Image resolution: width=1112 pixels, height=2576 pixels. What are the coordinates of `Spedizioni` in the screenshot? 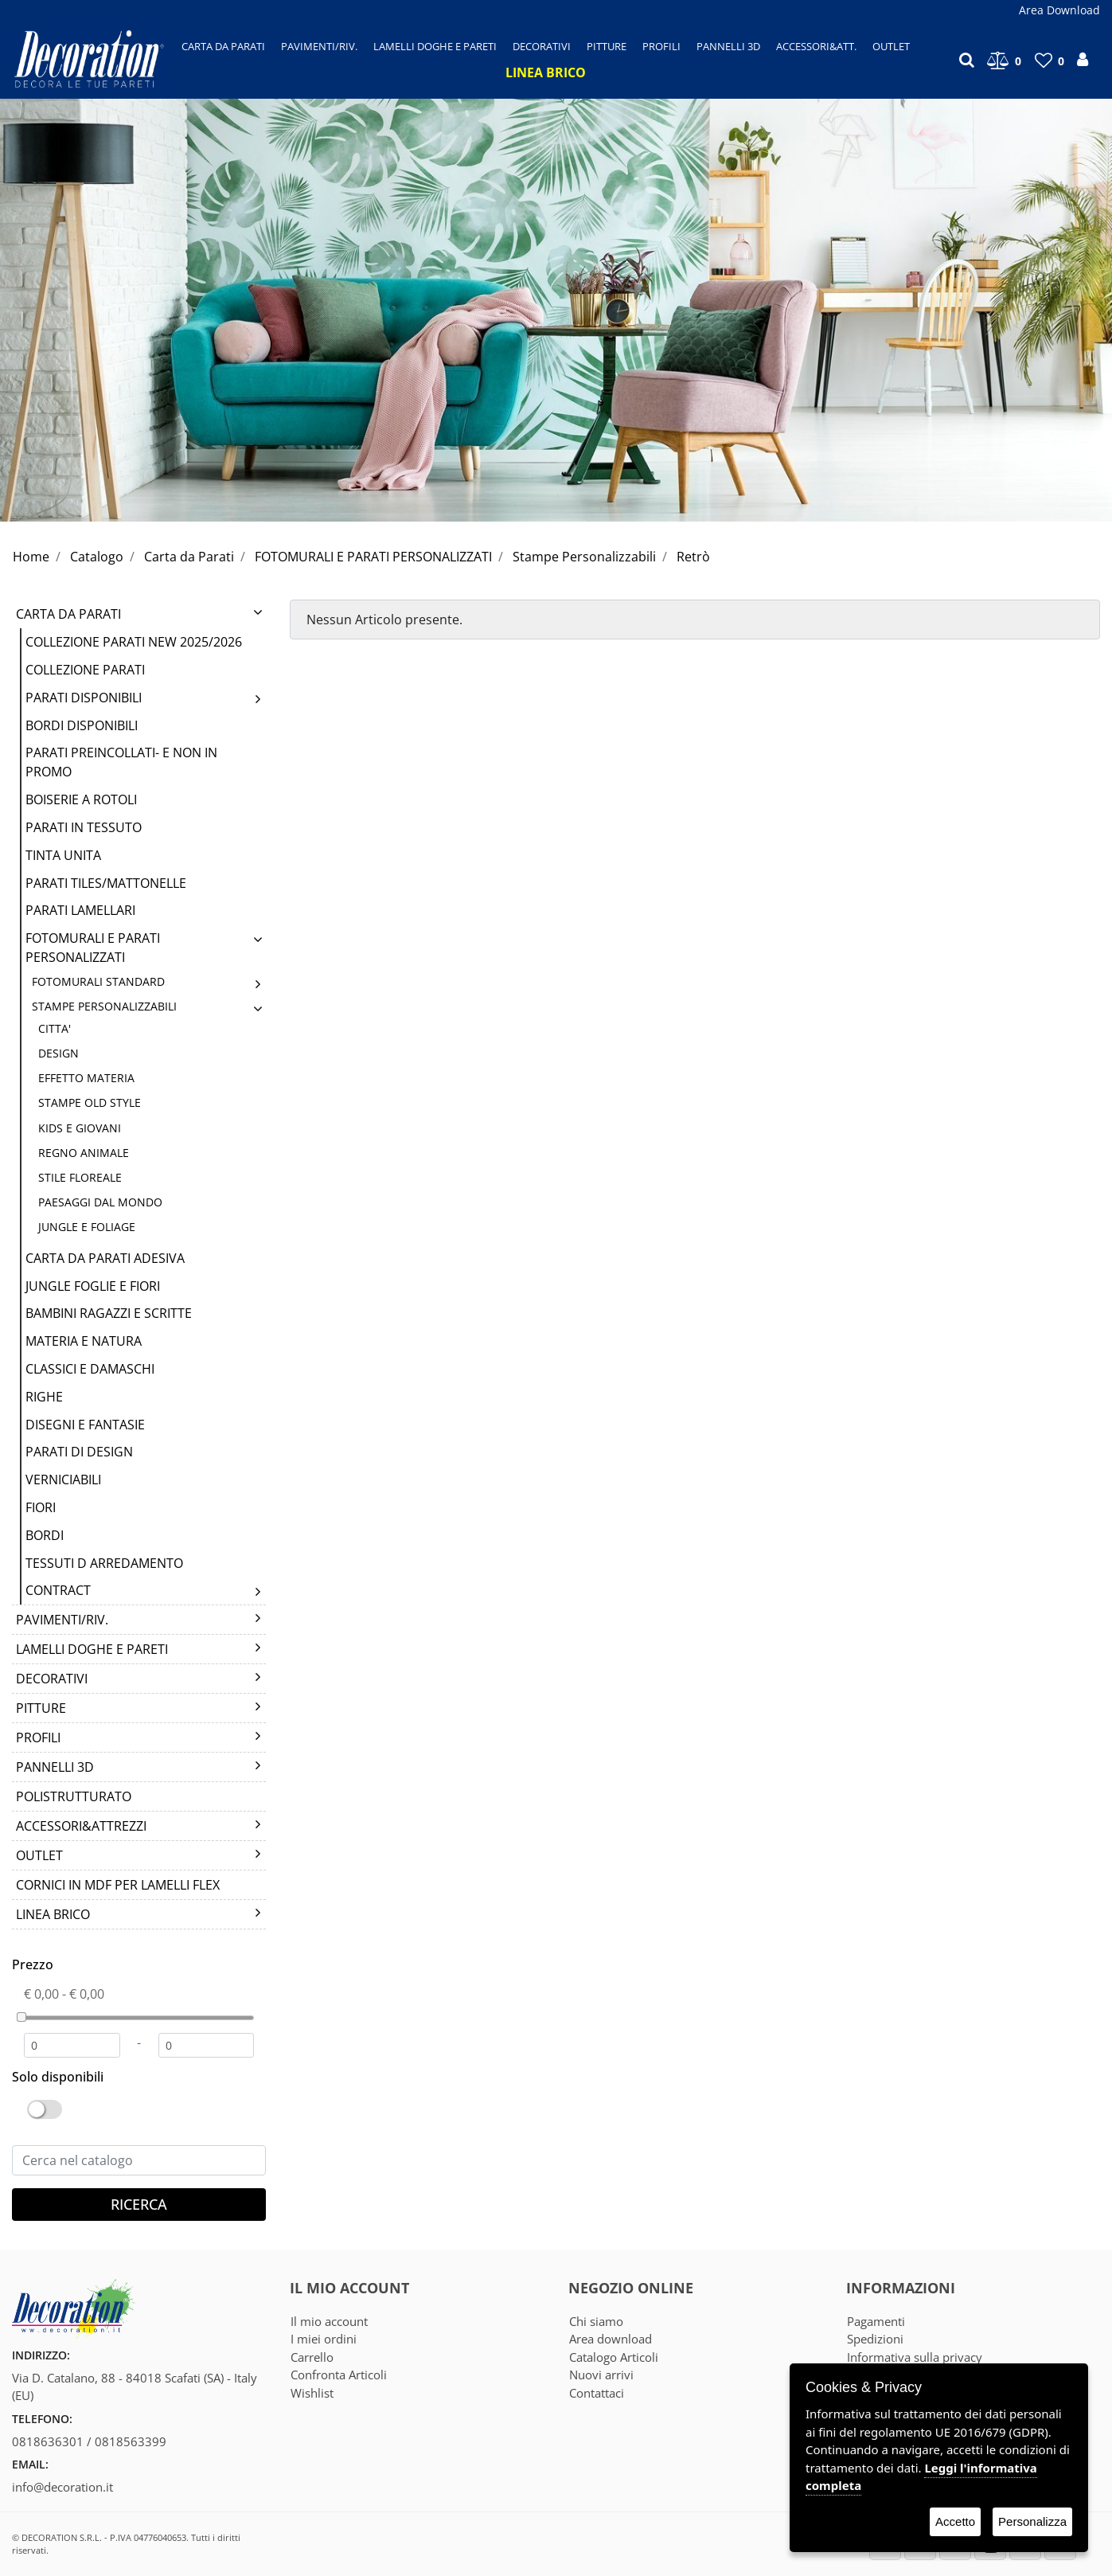 It's located at (875, 2339).